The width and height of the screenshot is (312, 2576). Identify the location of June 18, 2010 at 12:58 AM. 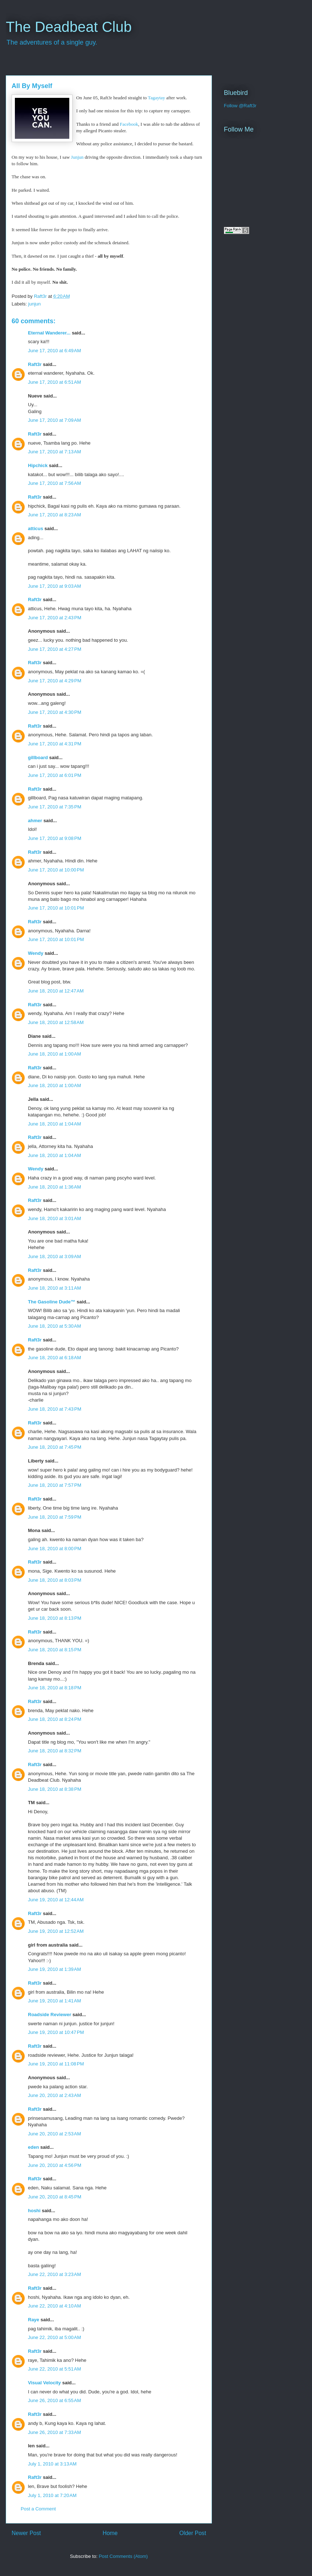
(56, 1022).